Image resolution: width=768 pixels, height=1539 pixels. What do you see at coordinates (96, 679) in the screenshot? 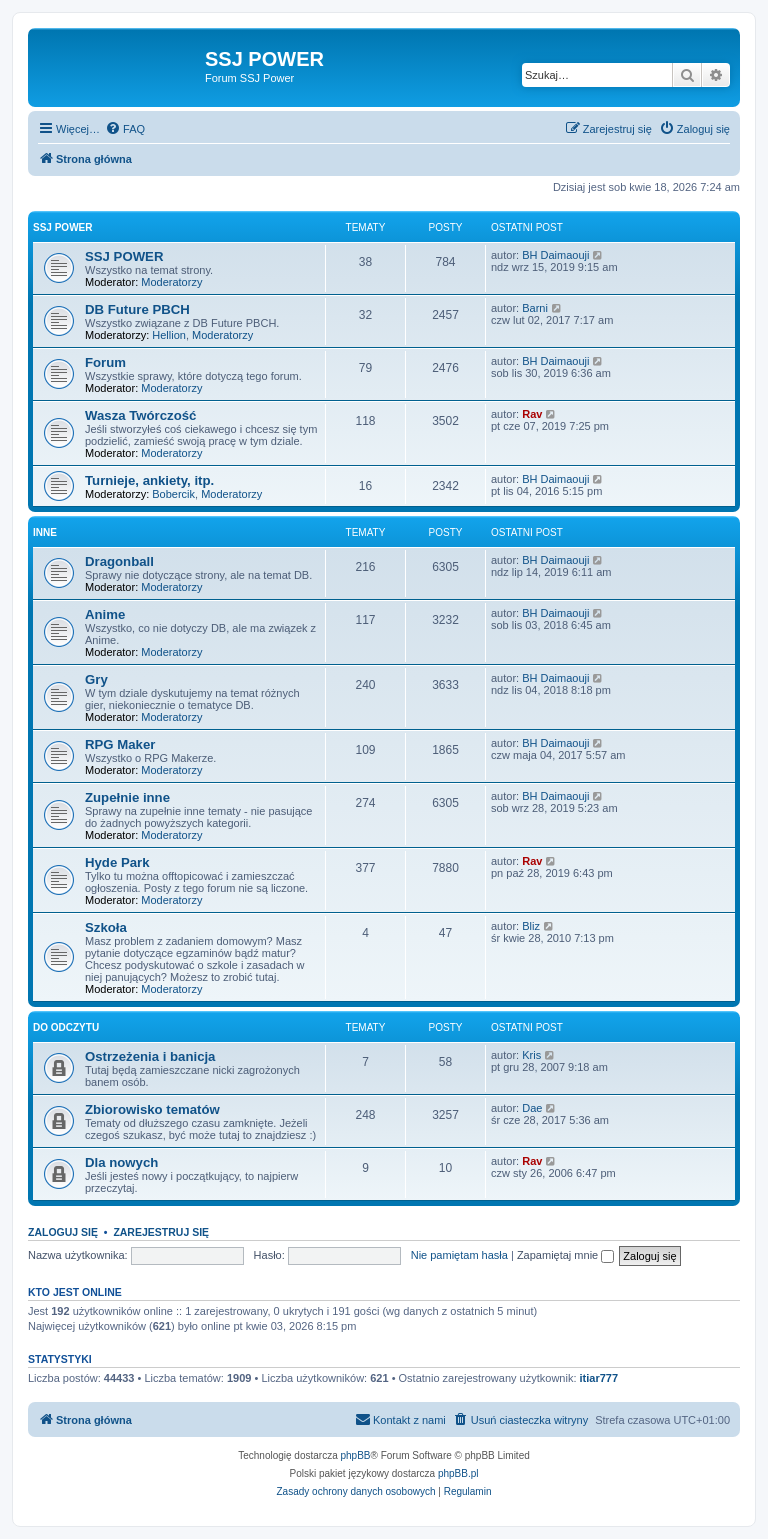
I see `Gry` at bounding box center [96, 679].